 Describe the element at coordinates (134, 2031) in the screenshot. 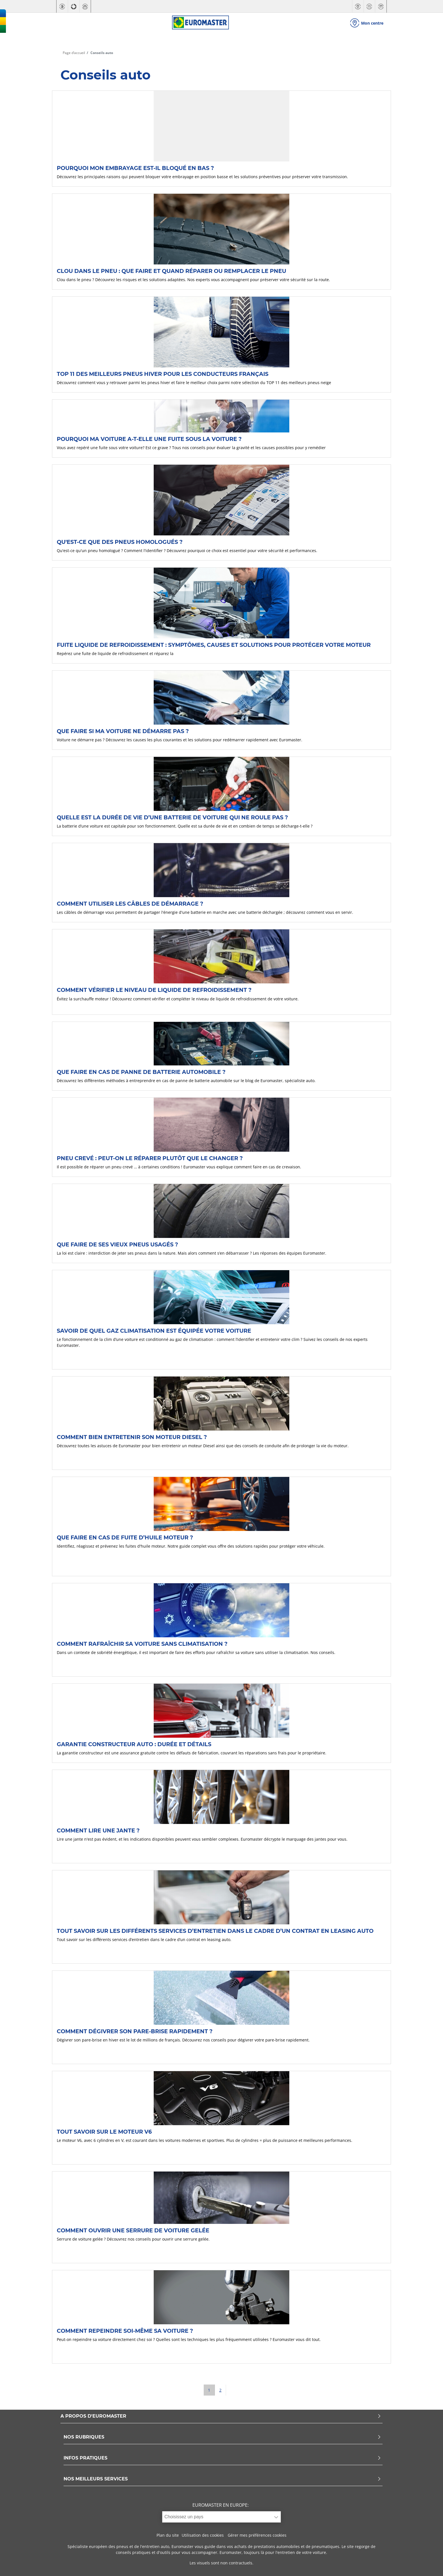

I see `Comment dégivrer son pare-brise rapidement ?` at that location.